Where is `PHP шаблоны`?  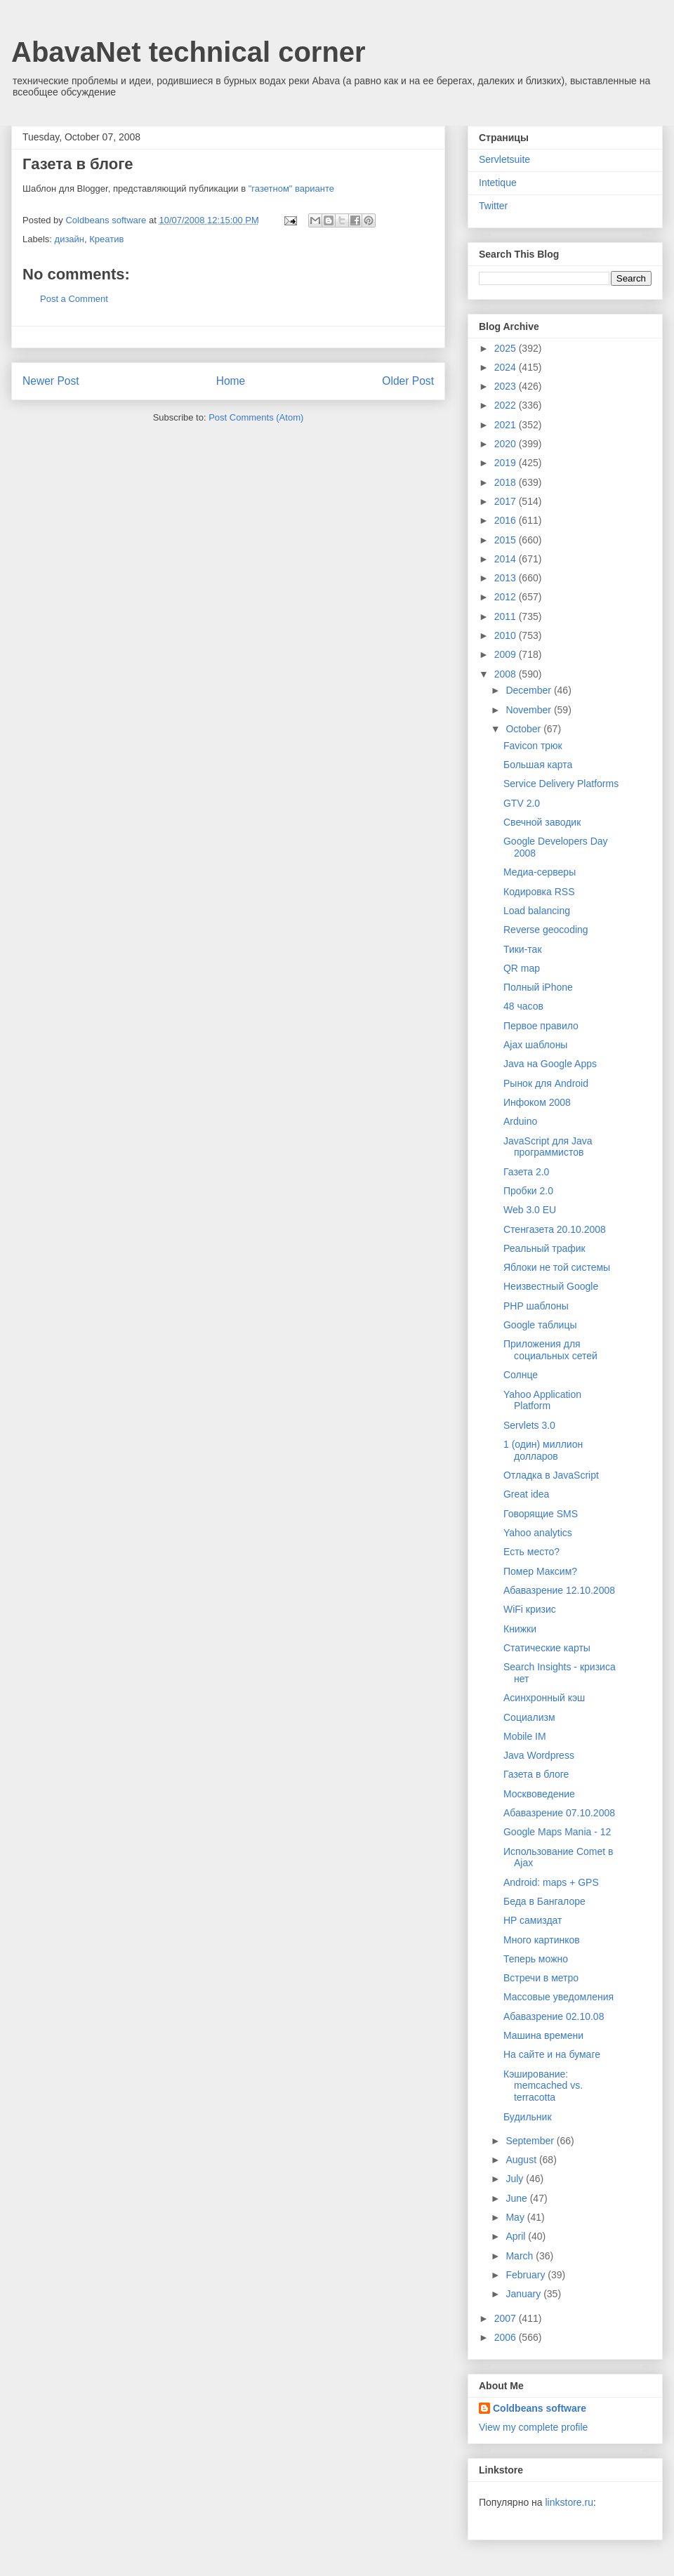 PHP шаблоны is located at coordinates (536, 1306).